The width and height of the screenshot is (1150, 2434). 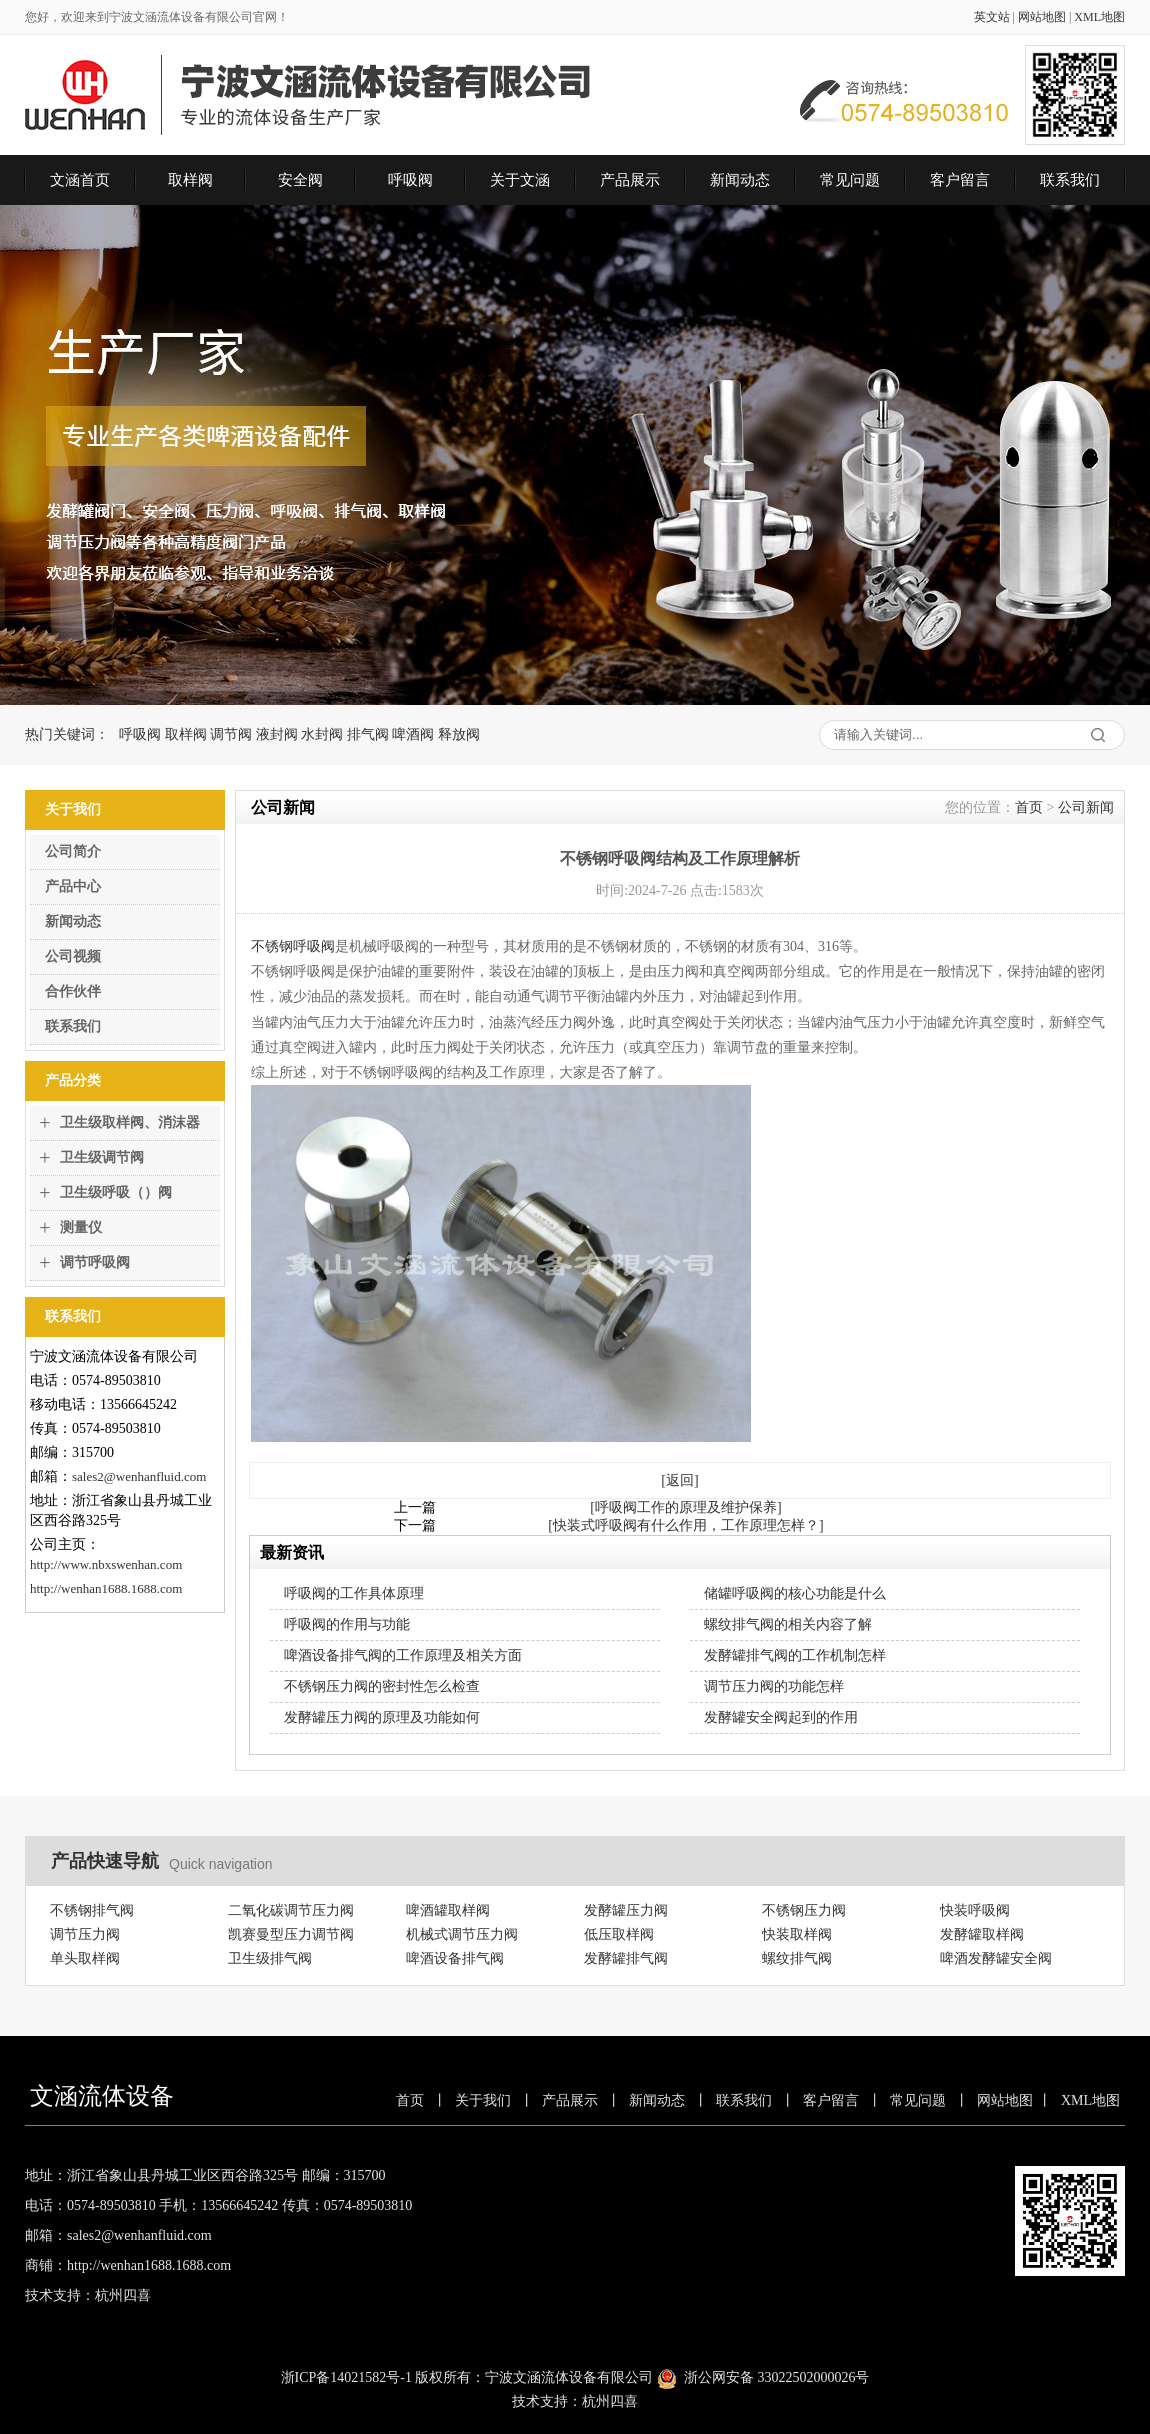 What do you see at coordinates (270, 1958) in the screenshot?
I see `卫生级排气阀` at bounding box center [270, 1958].